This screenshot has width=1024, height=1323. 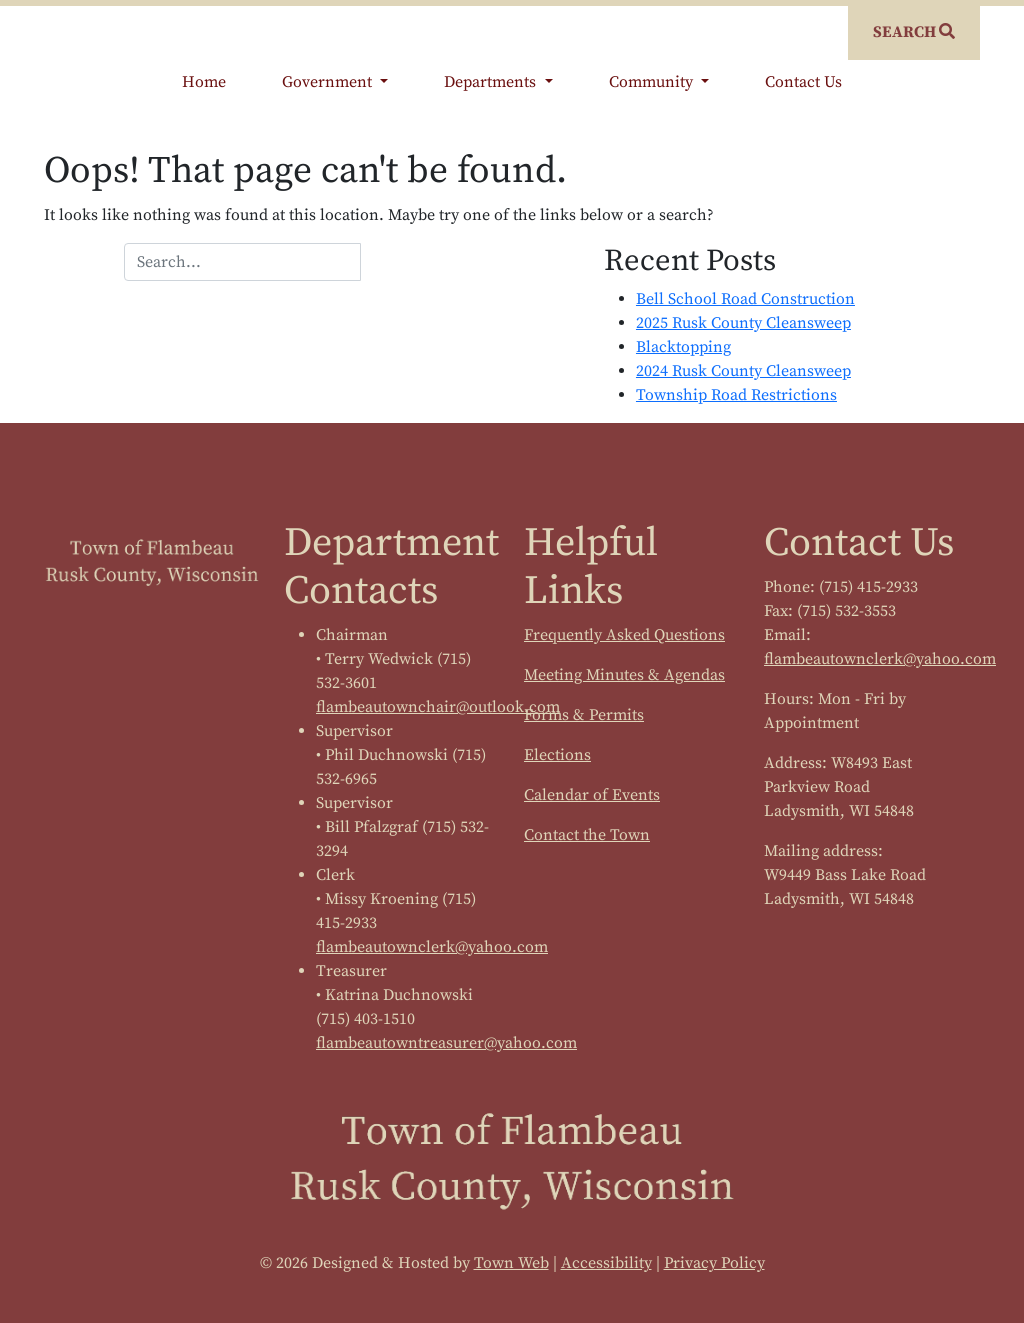 I want to click on Meeting Minutes & Agendas, so click(x=624, y=675).